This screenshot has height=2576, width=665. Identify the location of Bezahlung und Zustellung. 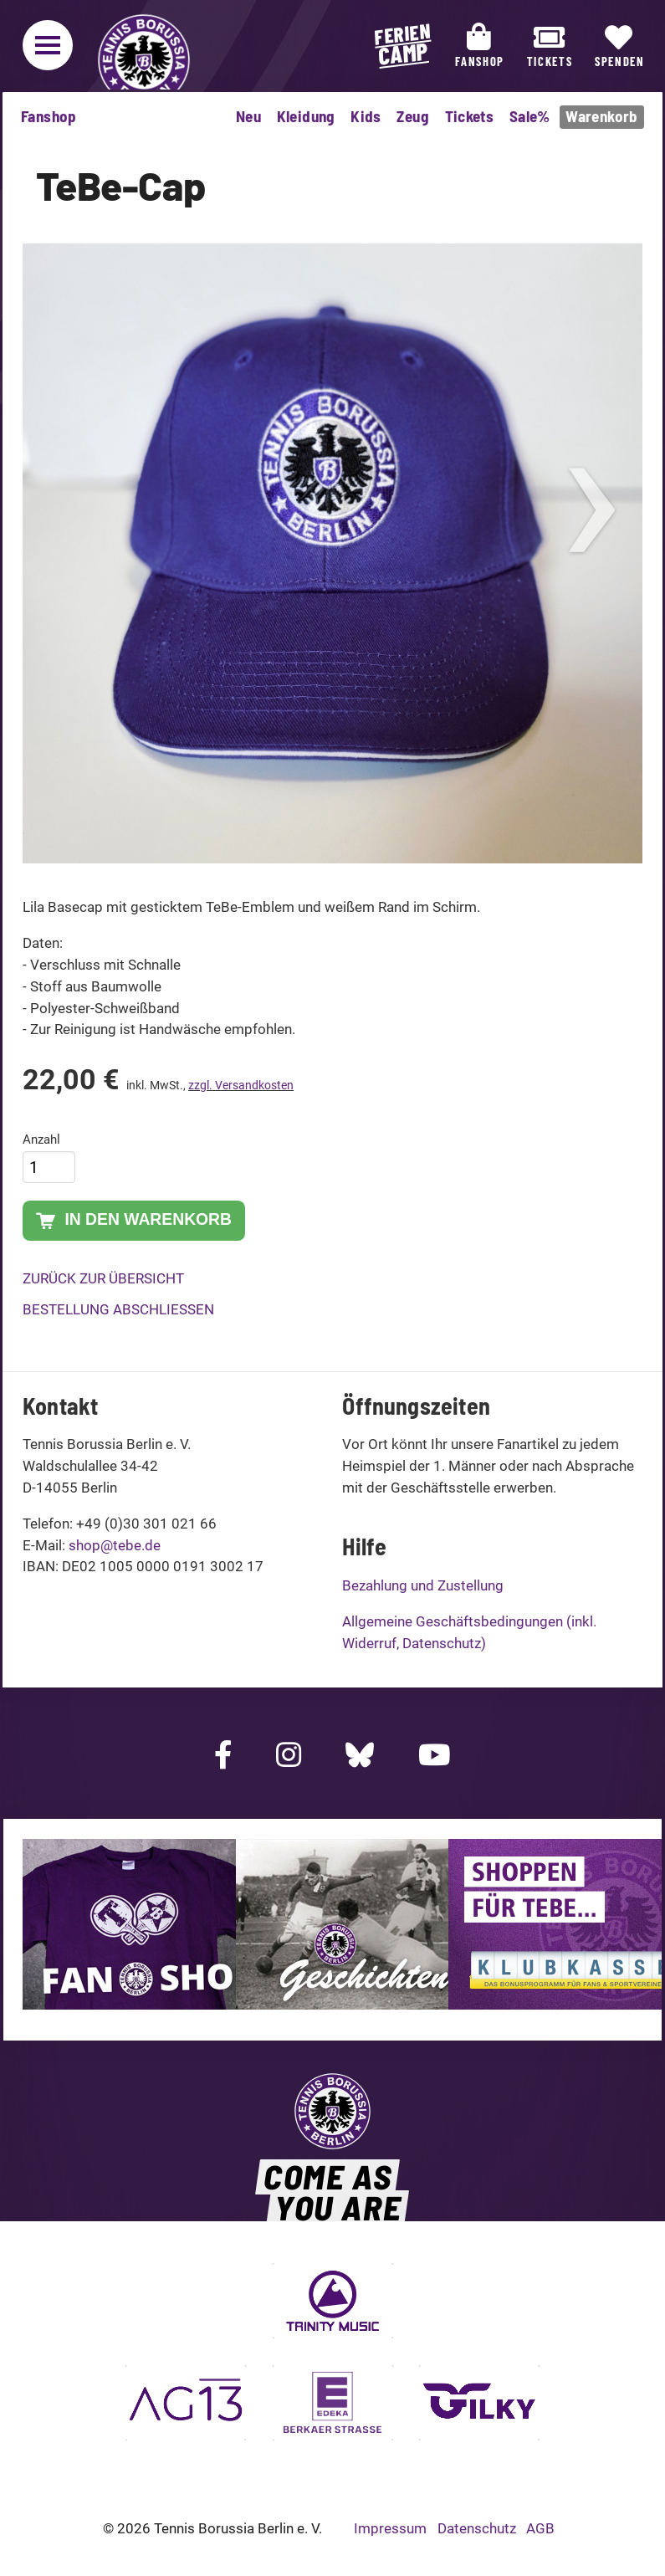
(423, 1585).